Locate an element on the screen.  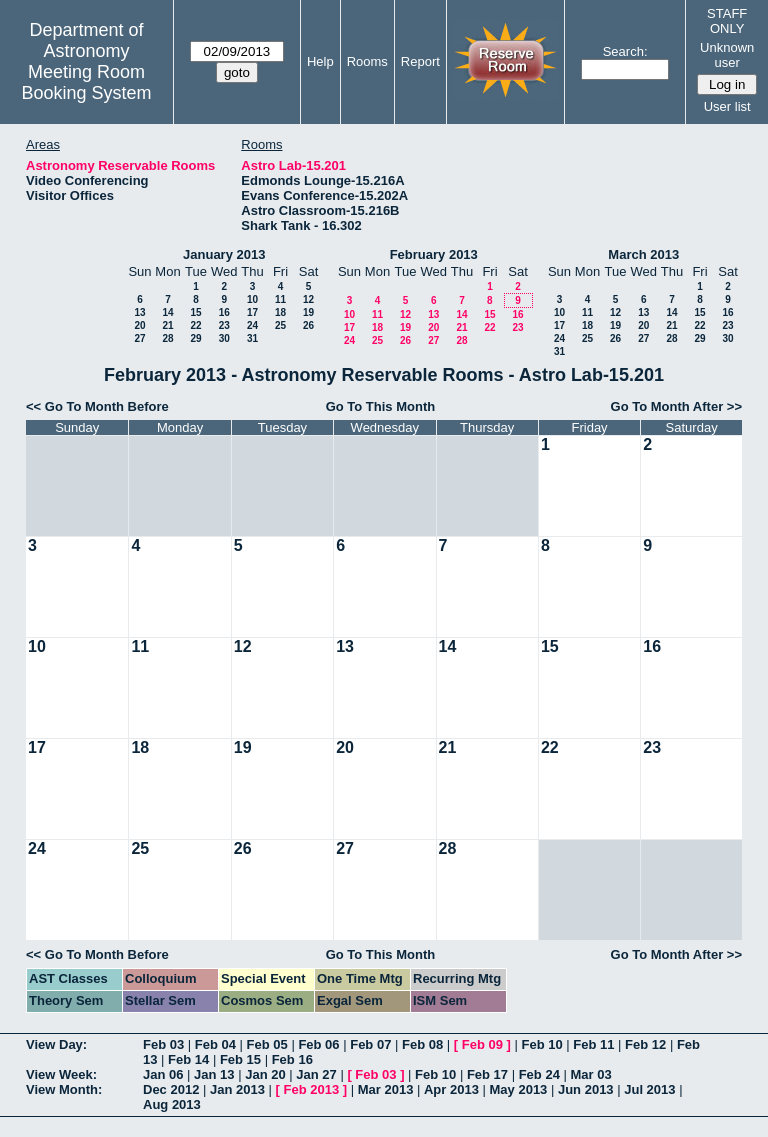
Feb 09 is located at coordinates (482, 1044).